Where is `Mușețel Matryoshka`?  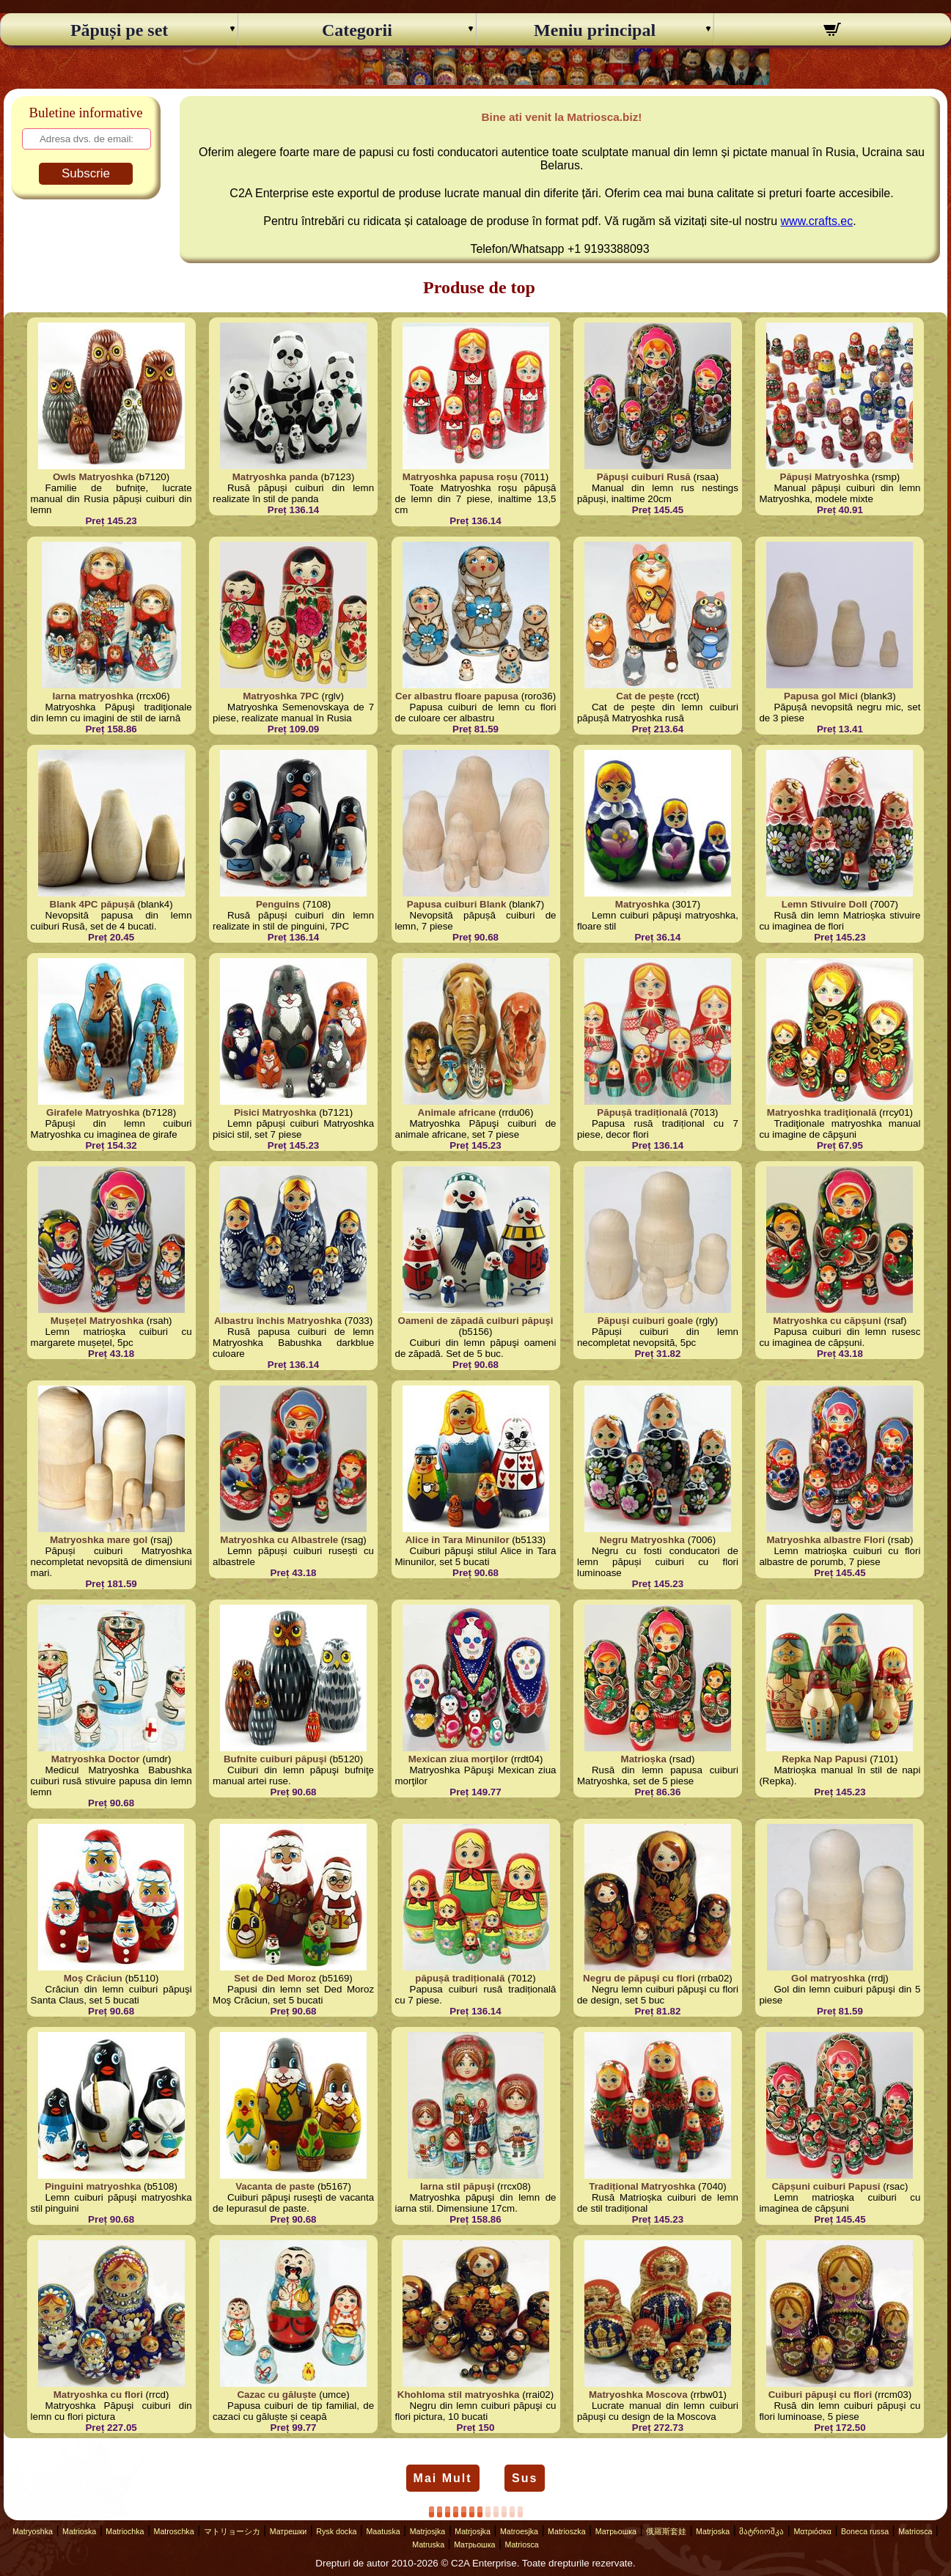 Mușețel Matryoshka is located at coordinates (97, 1320).